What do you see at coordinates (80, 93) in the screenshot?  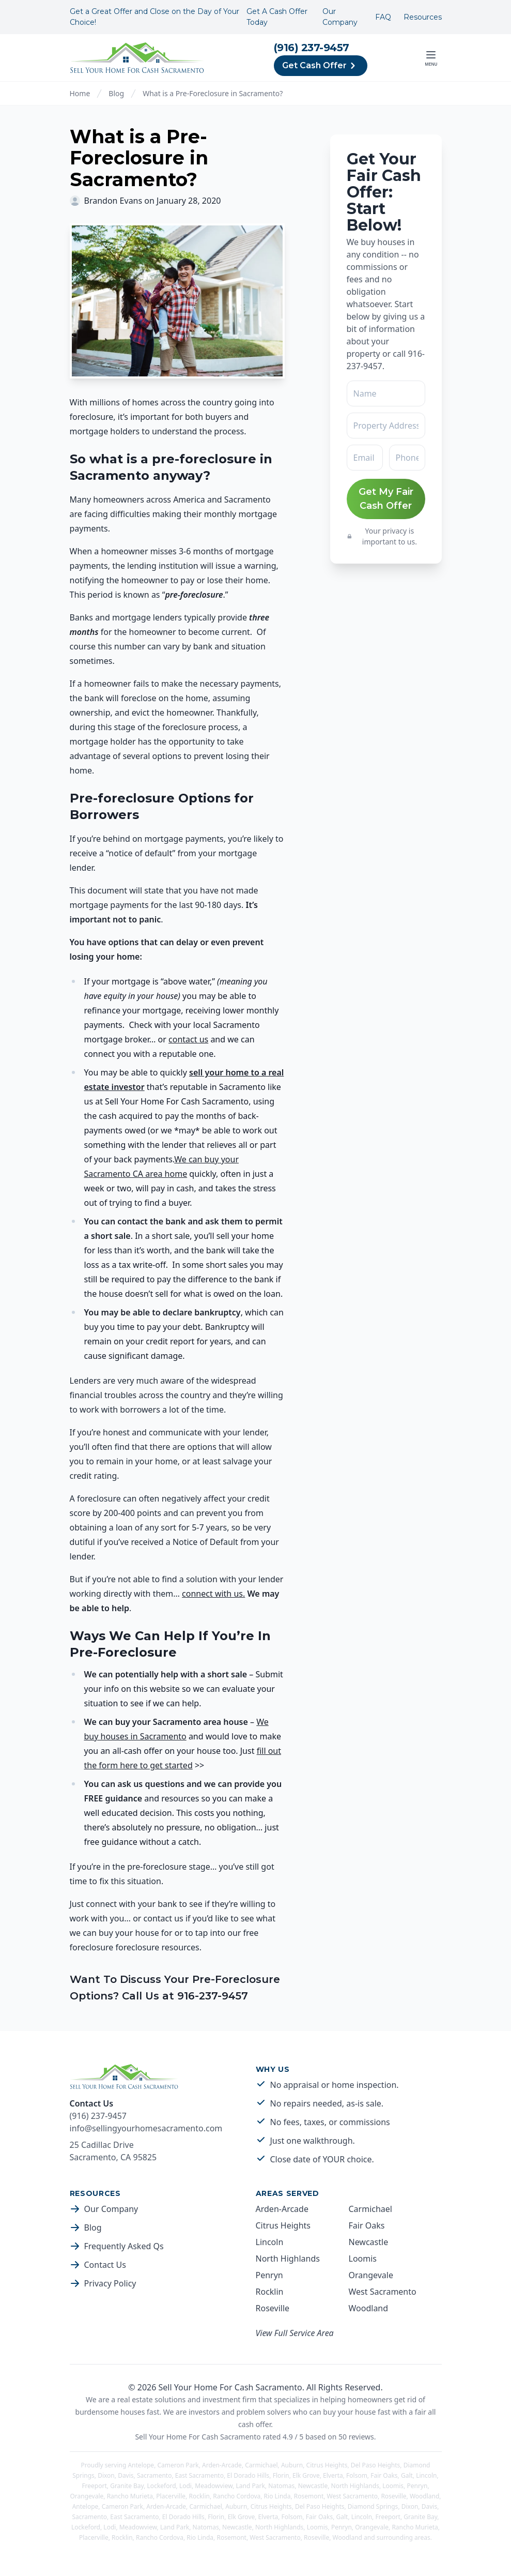 I see `Home` at bounding box center [80, 93].